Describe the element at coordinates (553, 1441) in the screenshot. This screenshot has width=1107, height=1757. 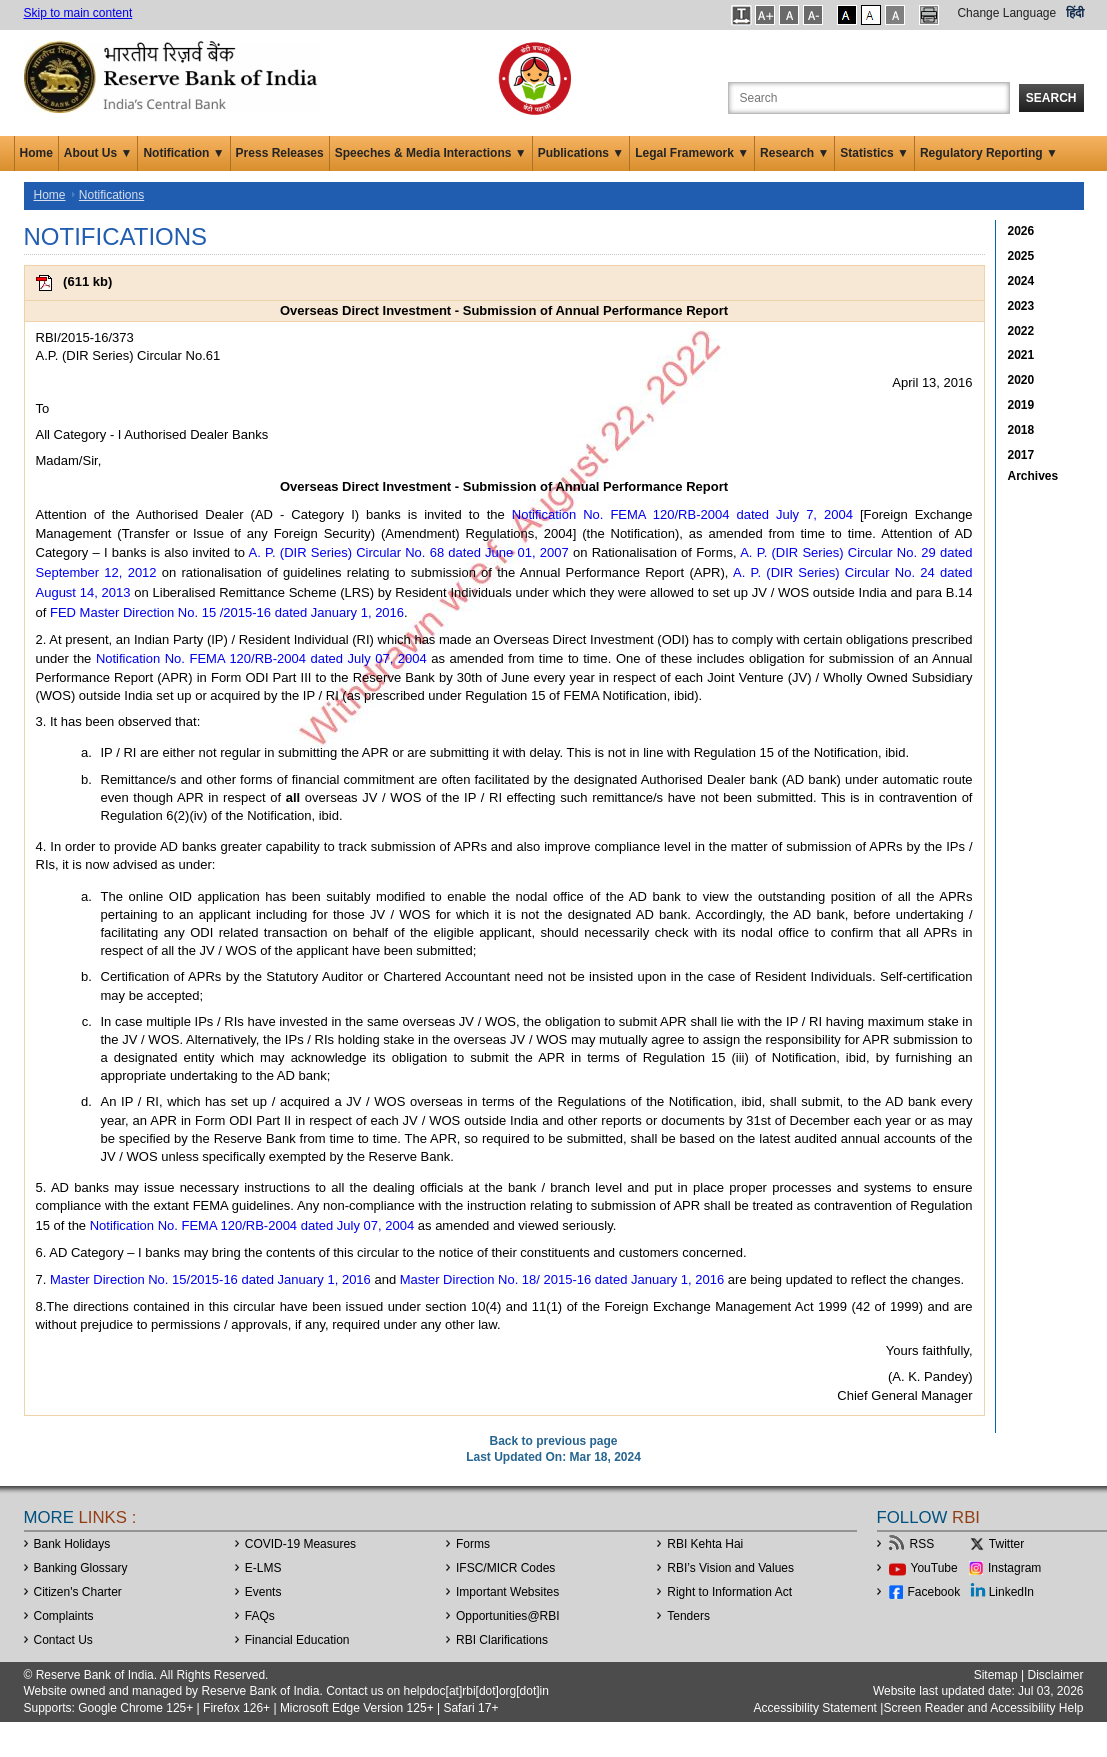
I see `Back to previous page` at that location.